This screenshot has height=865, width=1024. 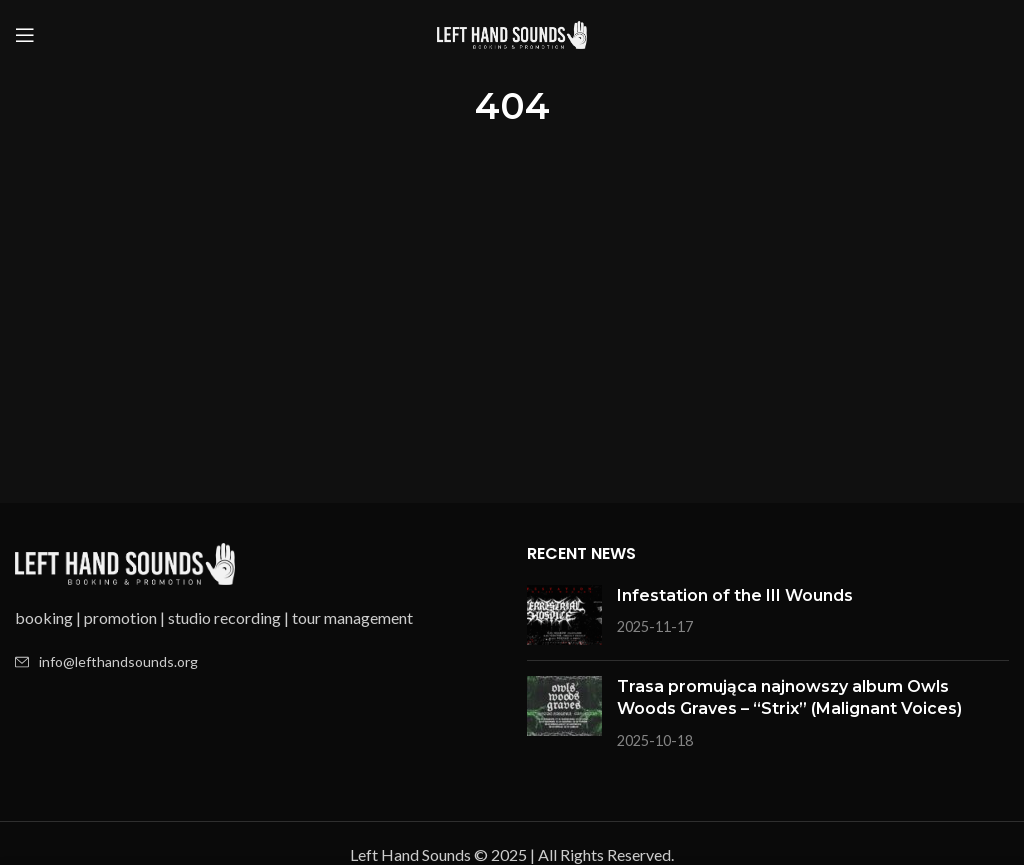 What do you see at coordinates (25, 35) in the screenshot?
I see `[Open mobile menu]` at bounding box center [25, 35].